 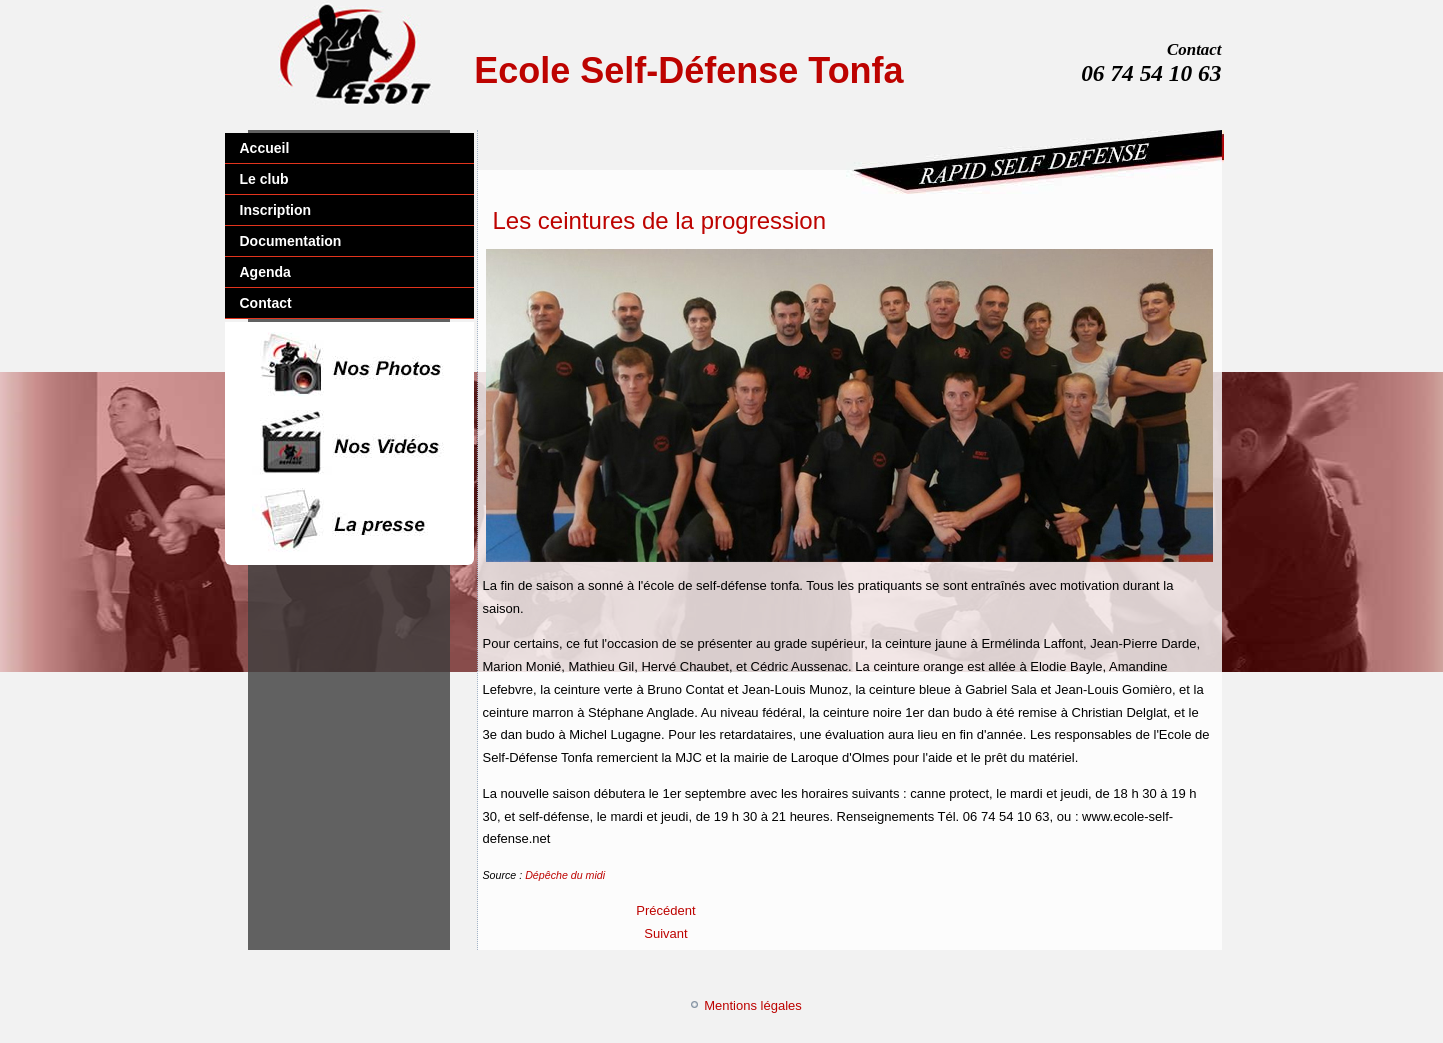 I want to click on Le club, so click(x=264, y=179).